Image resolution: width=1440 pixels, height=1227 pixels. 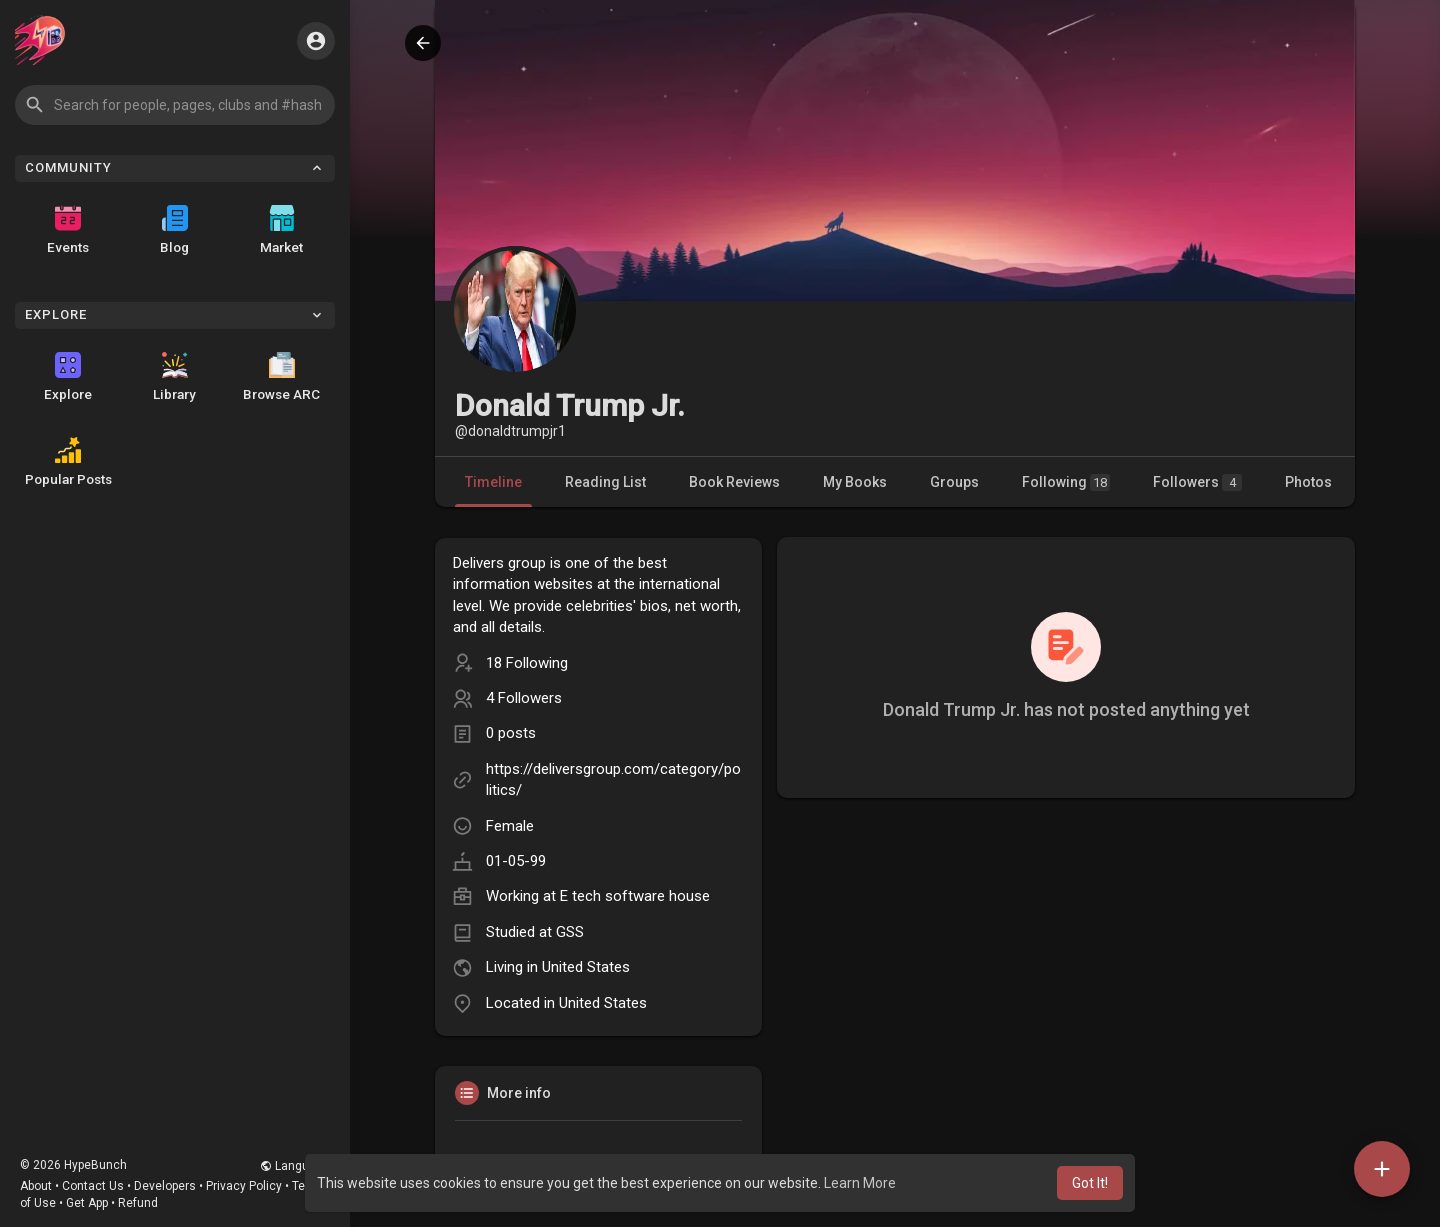 I want to click on Book Reviews, so click(x=734, y=482).